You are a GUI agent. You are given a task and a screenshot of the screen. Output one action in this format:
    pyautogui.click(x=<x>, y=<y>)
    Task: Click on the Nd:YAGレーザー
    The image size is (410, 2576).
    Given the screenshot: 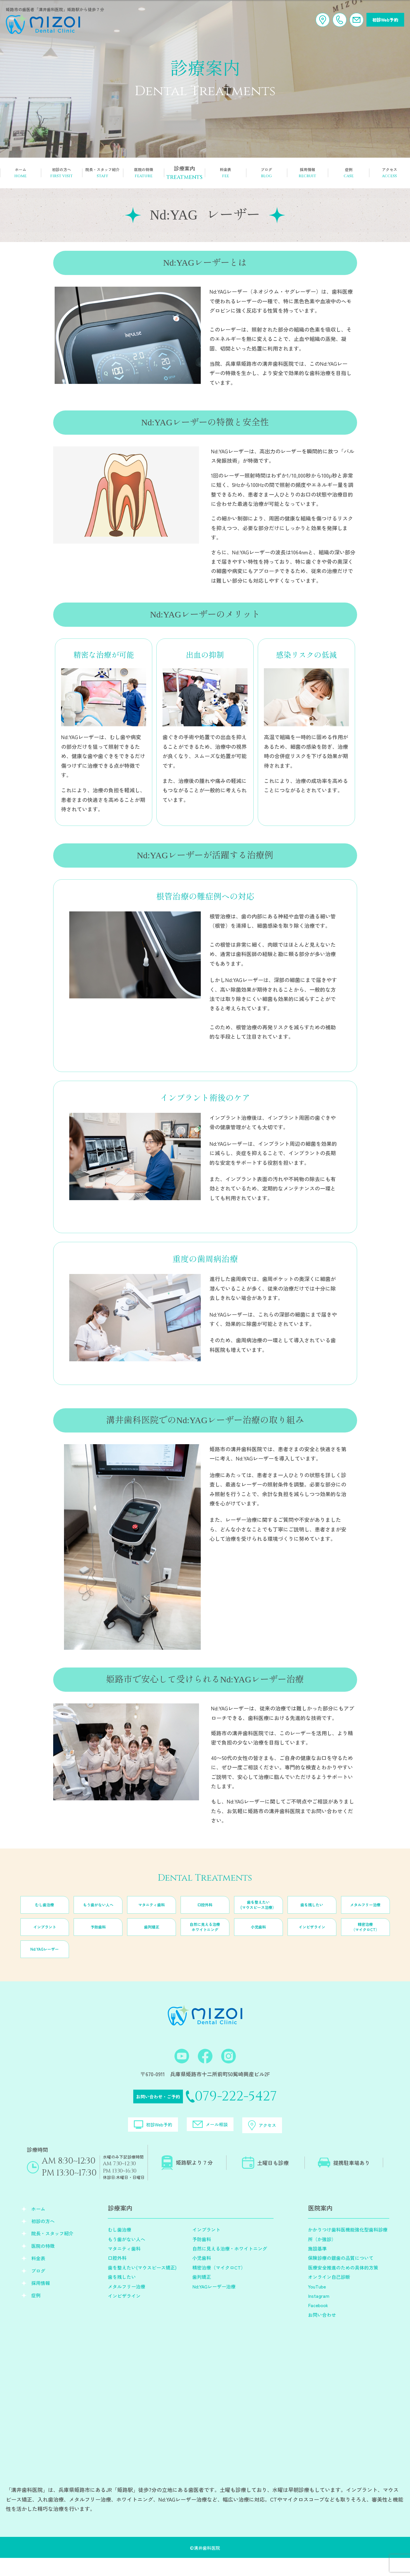 What is the action you would take?
    pyautogui.click(x=44, y=1958)
    